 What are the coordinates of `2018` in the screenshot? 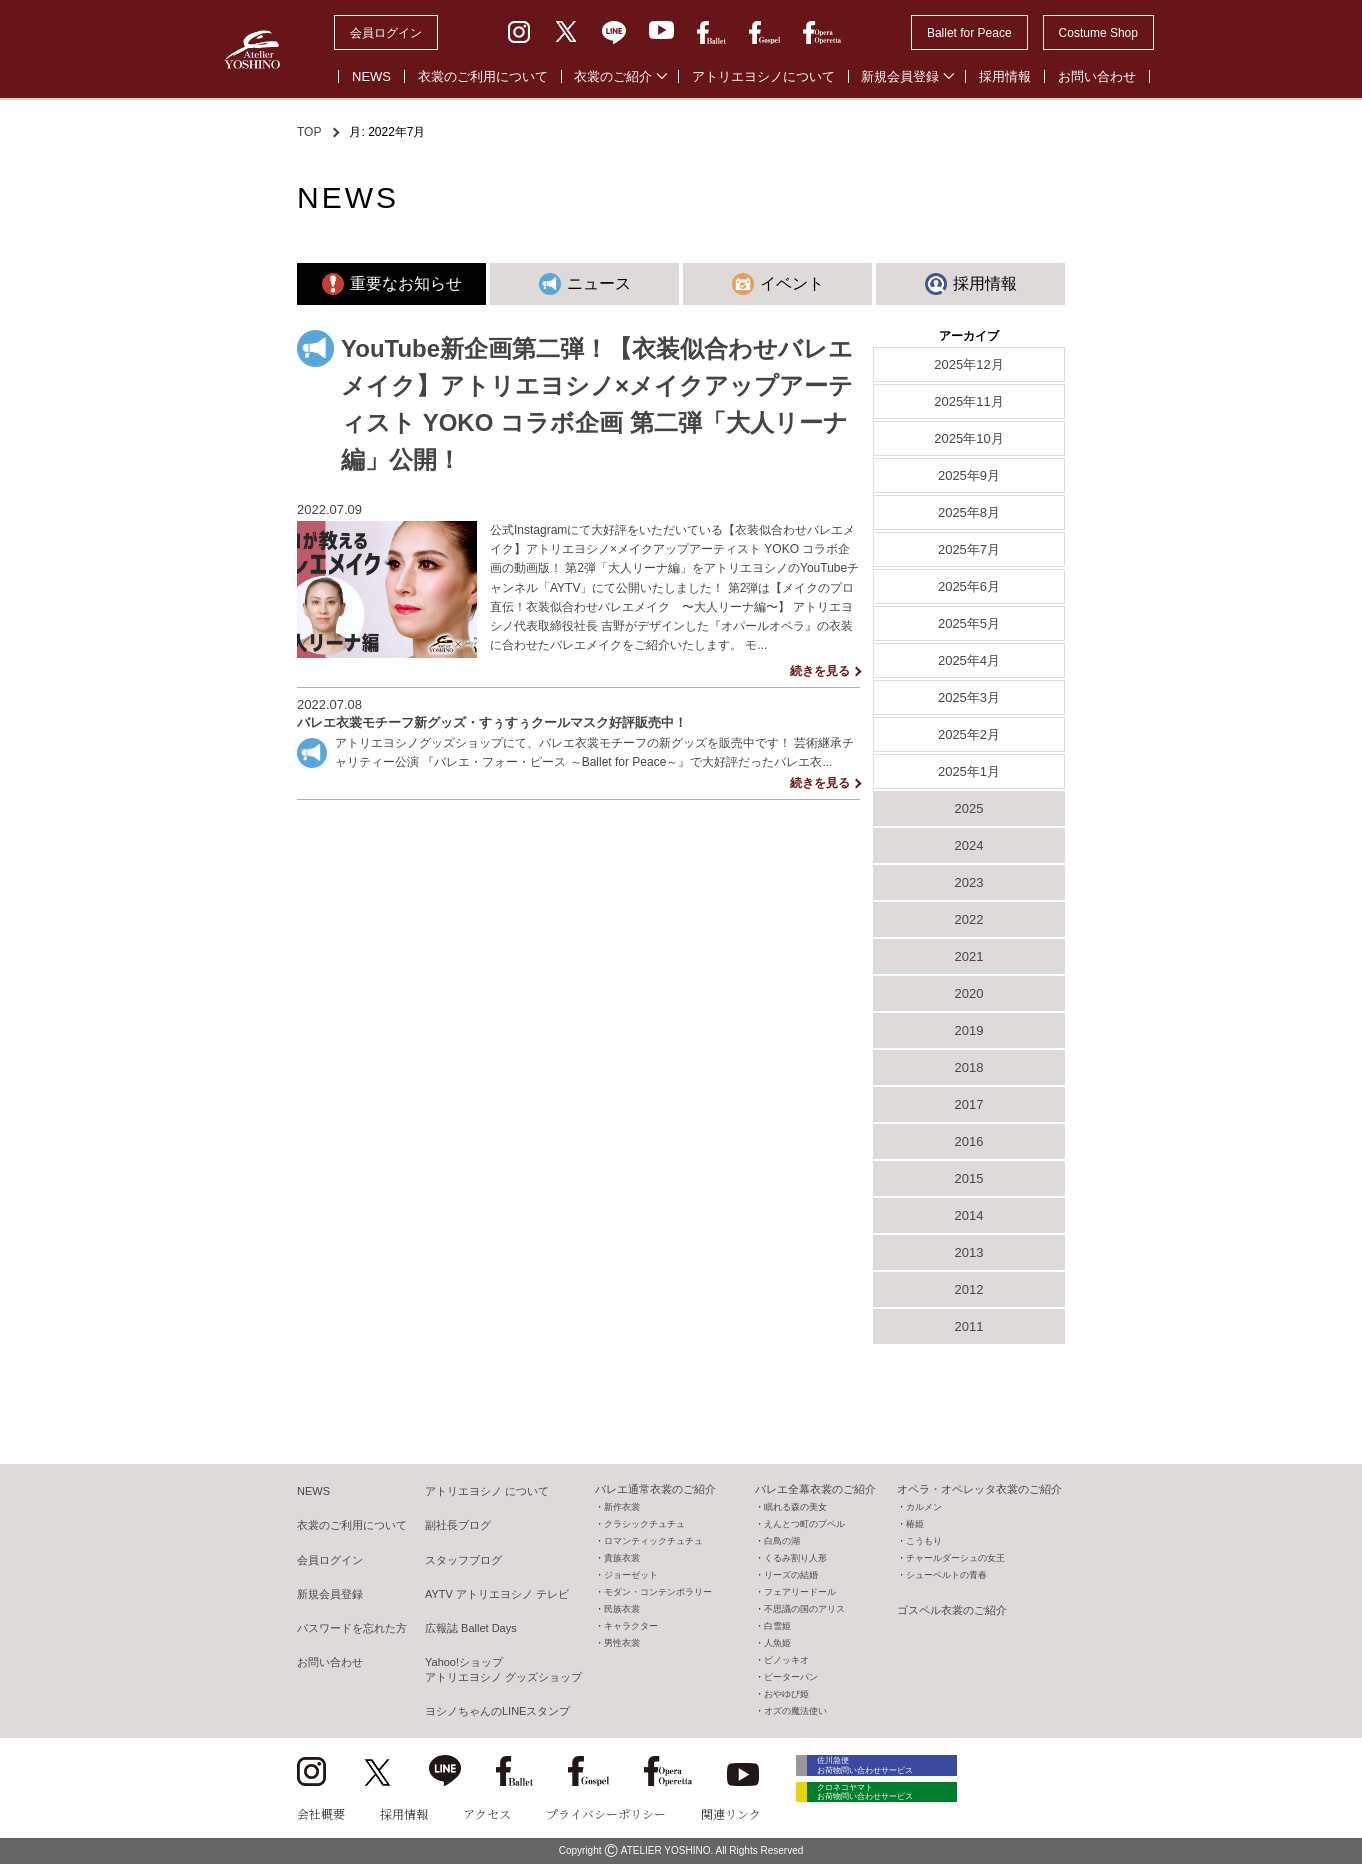 It's located at (969, 1067).